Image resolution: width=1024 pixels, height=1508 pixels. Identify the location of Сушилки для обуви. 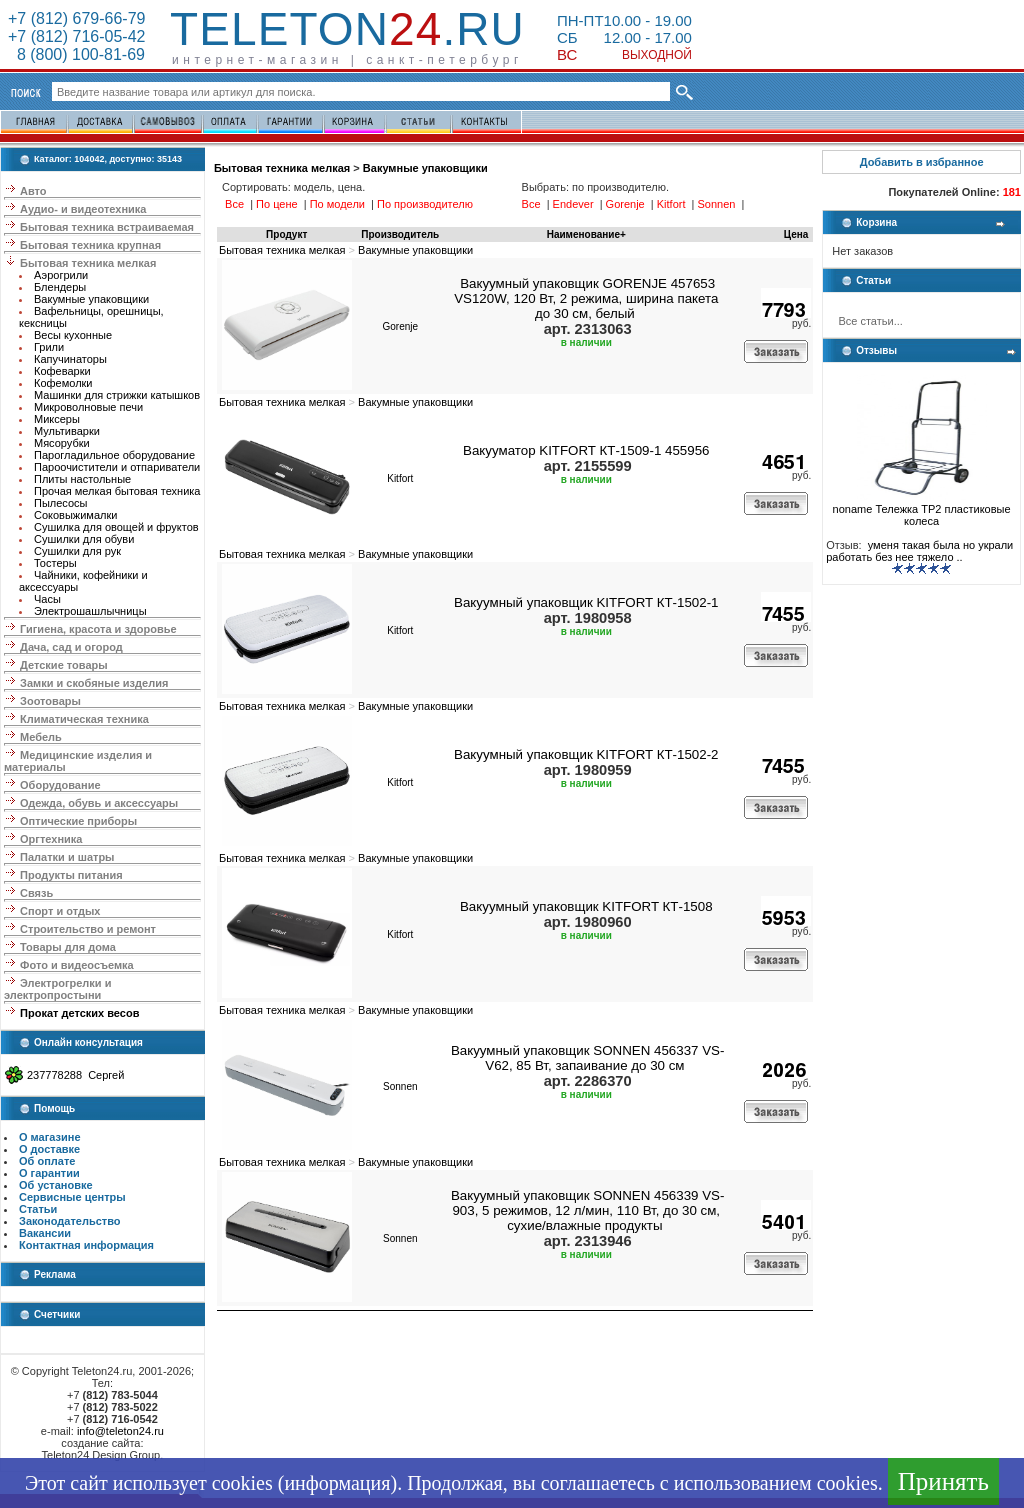
(84, 539).